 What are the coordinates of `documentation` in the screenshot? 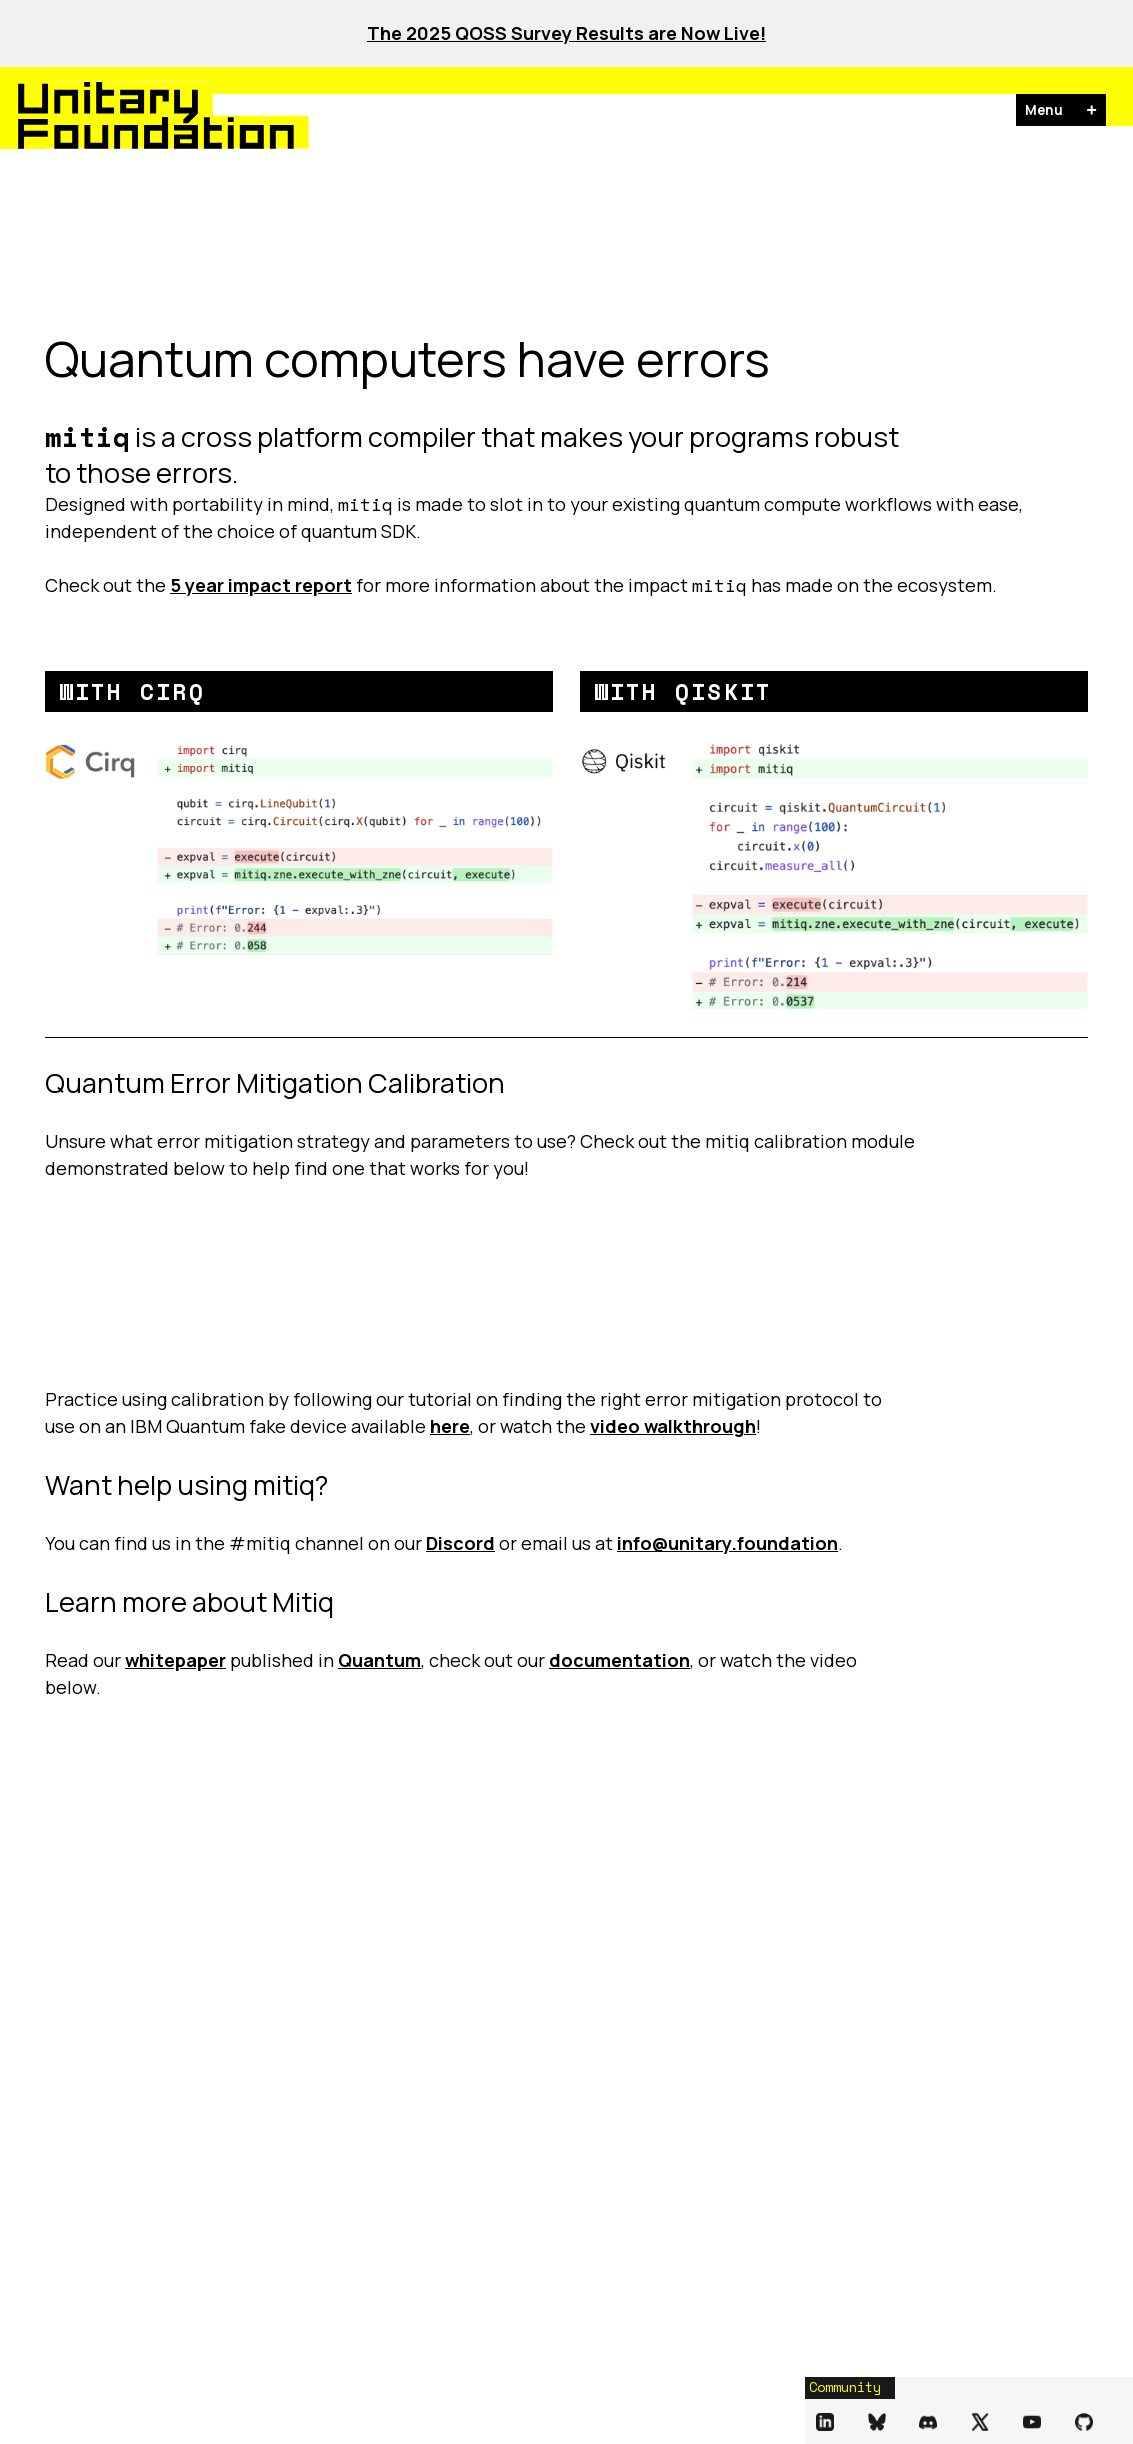 It's located at (619, 1660).